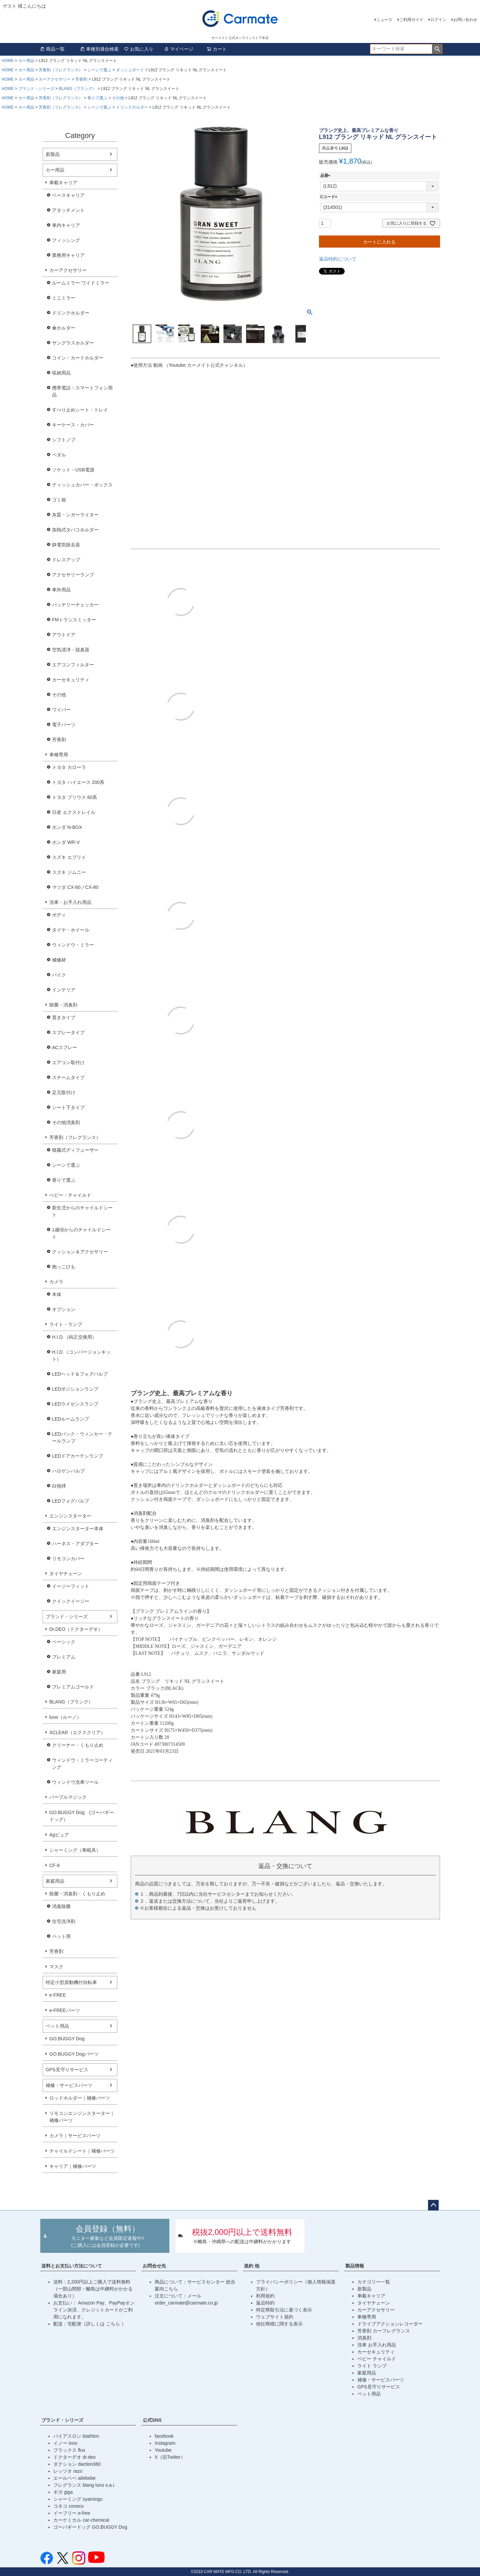 The image size is (480, 2576). What do you see at coordinates (337, 259) in the screenshot?
I see `返品特約について` at bounding box center [337, 259].